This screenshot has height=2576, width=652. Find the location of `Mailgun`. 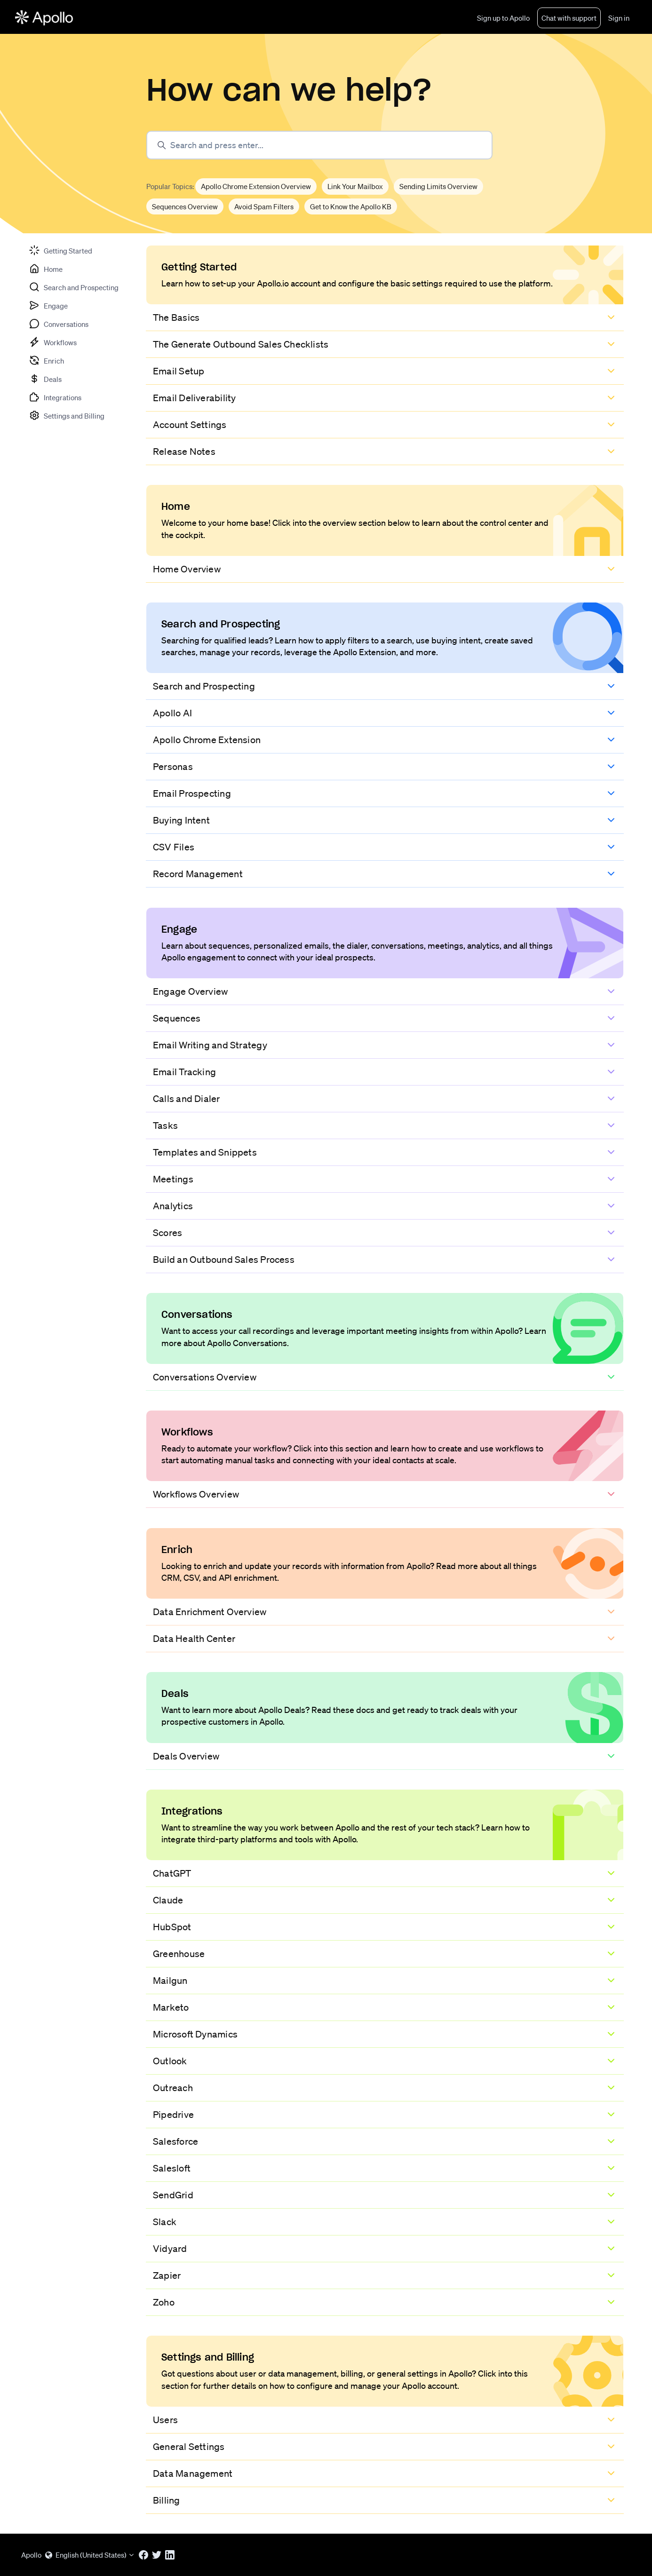

Mailgun is located at coordinates (170, 1980).